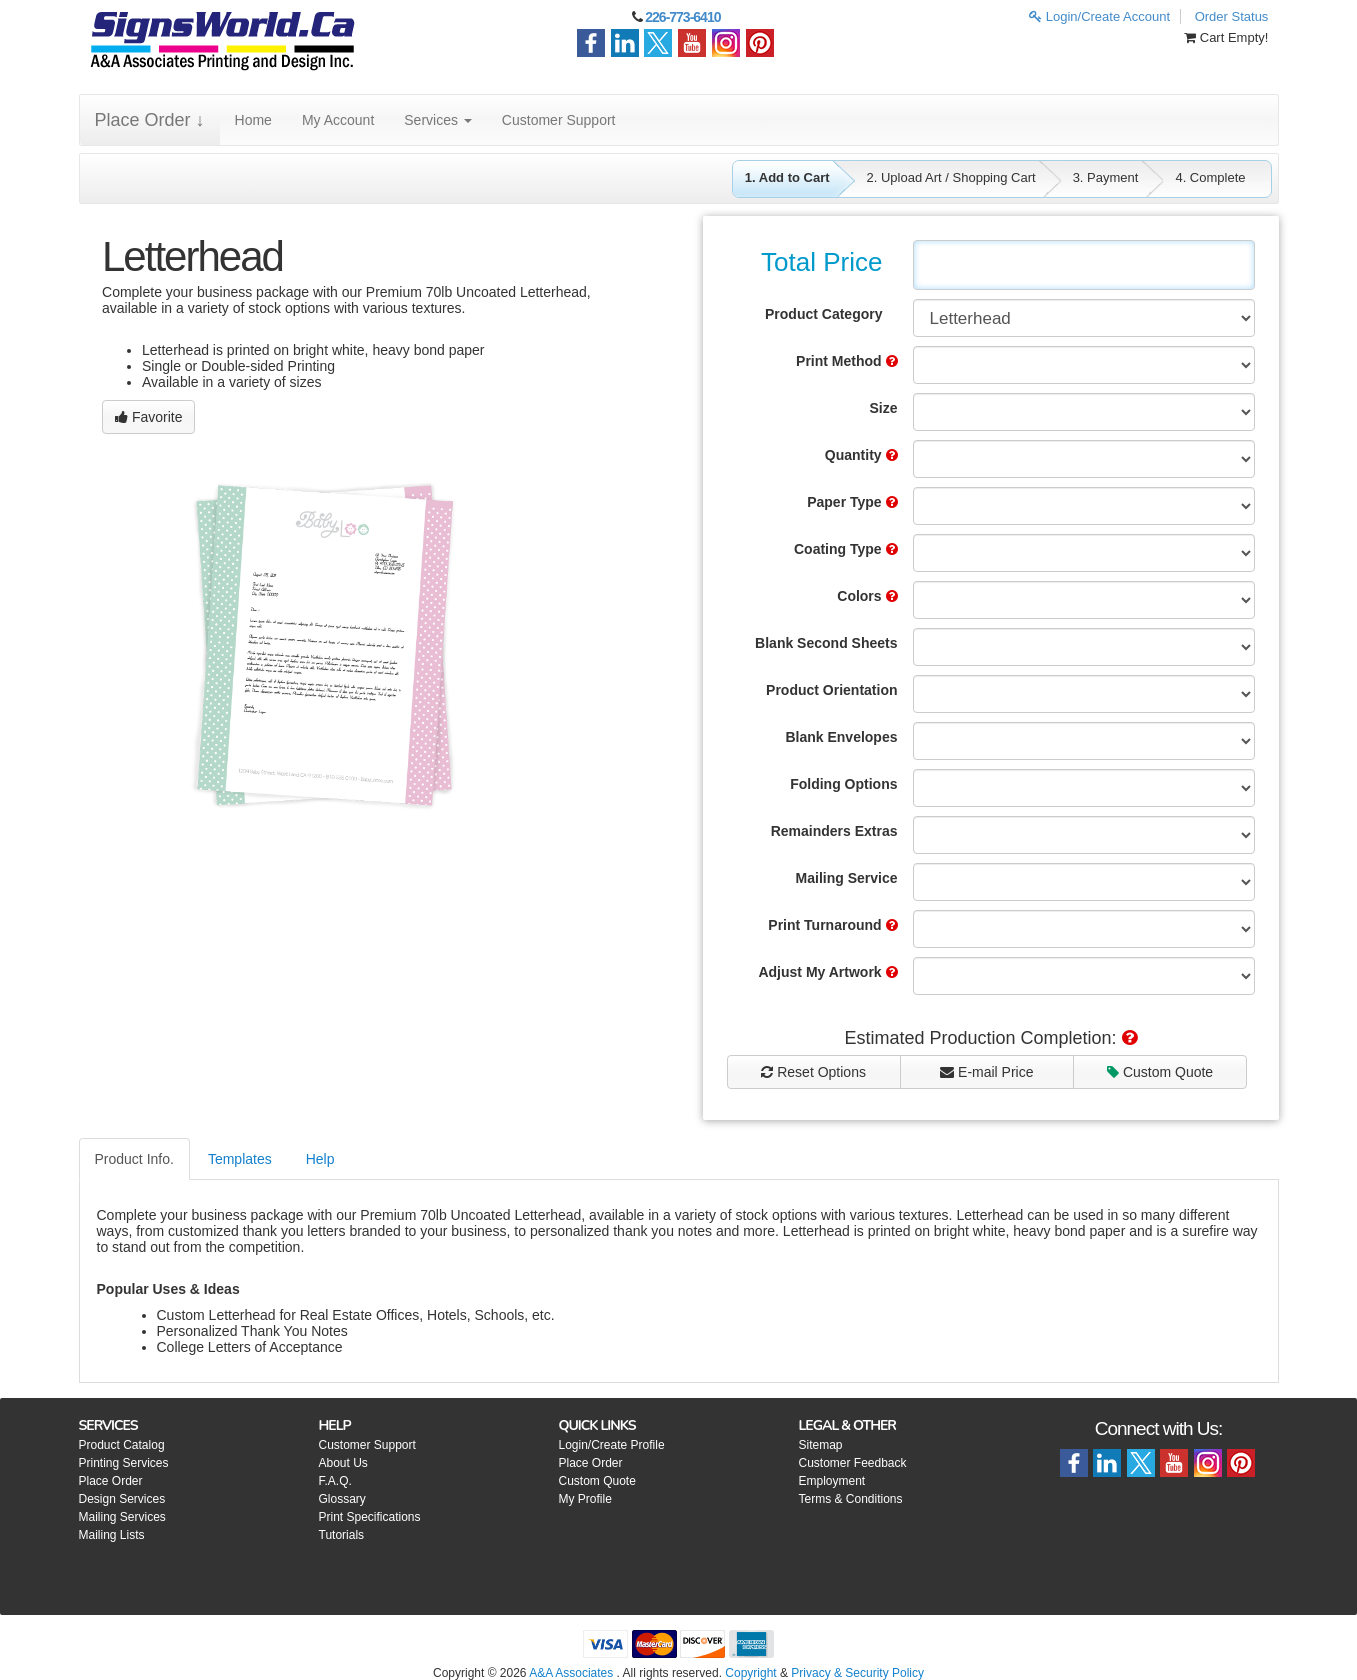 This screenshot has height=1680, width=1357. What do you see at coordinates (823, 314) in the screenshot?
I see `Product Category` at bounding box center [823, 314].